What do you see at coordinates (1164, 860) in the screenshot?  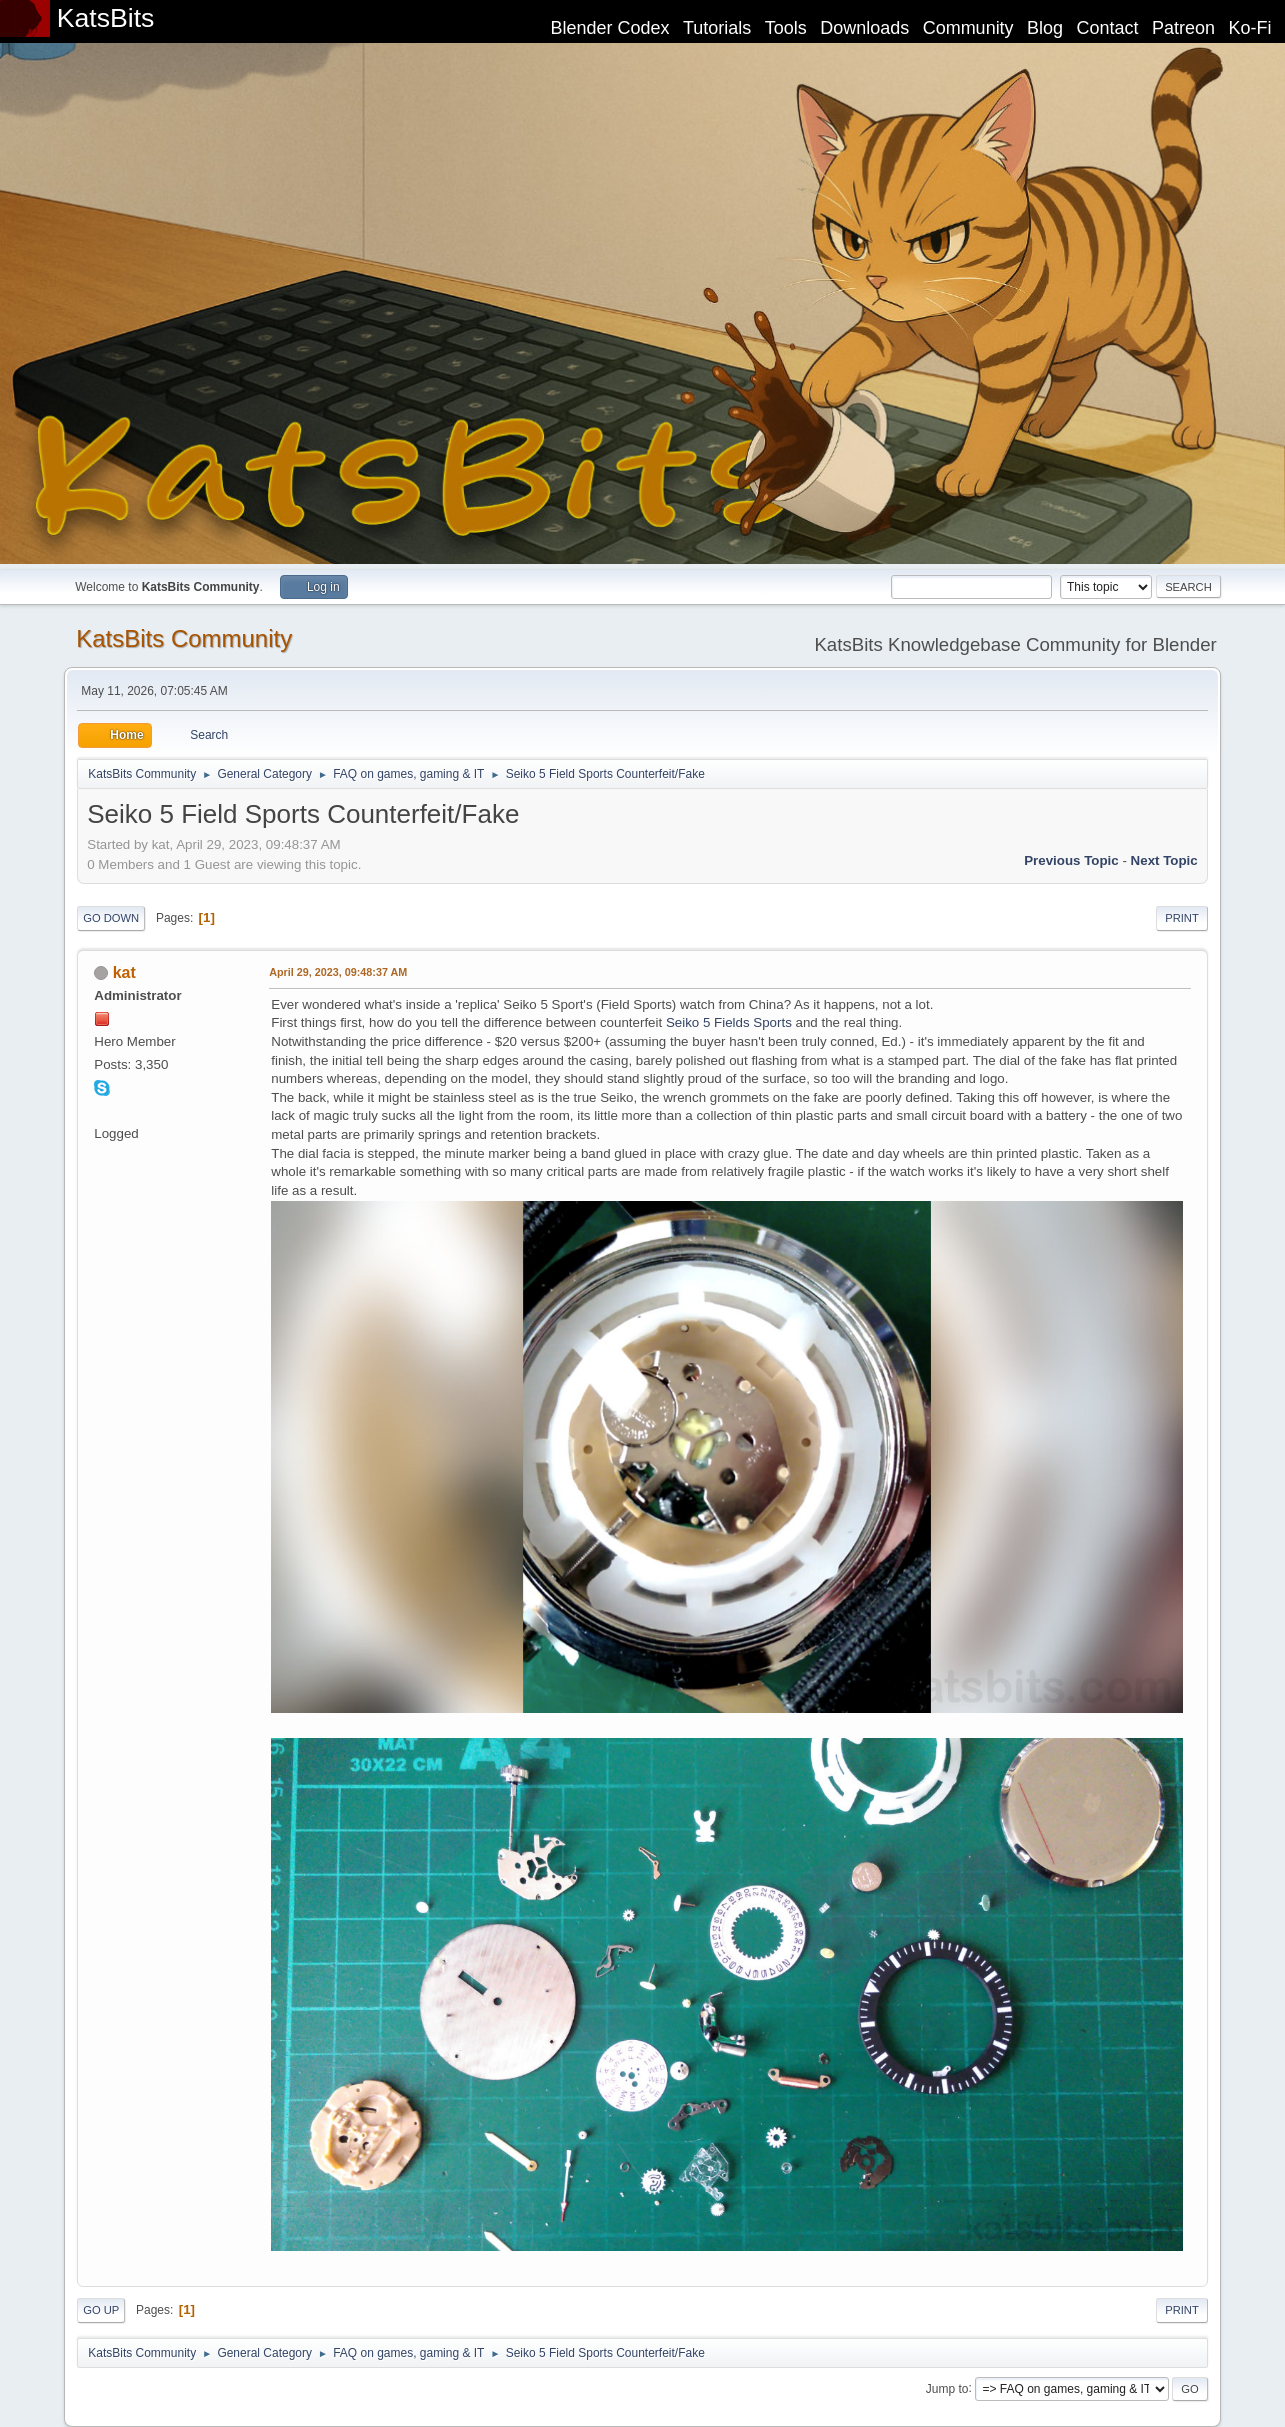 I see `Next topic` at bounding box center [1164, 860].